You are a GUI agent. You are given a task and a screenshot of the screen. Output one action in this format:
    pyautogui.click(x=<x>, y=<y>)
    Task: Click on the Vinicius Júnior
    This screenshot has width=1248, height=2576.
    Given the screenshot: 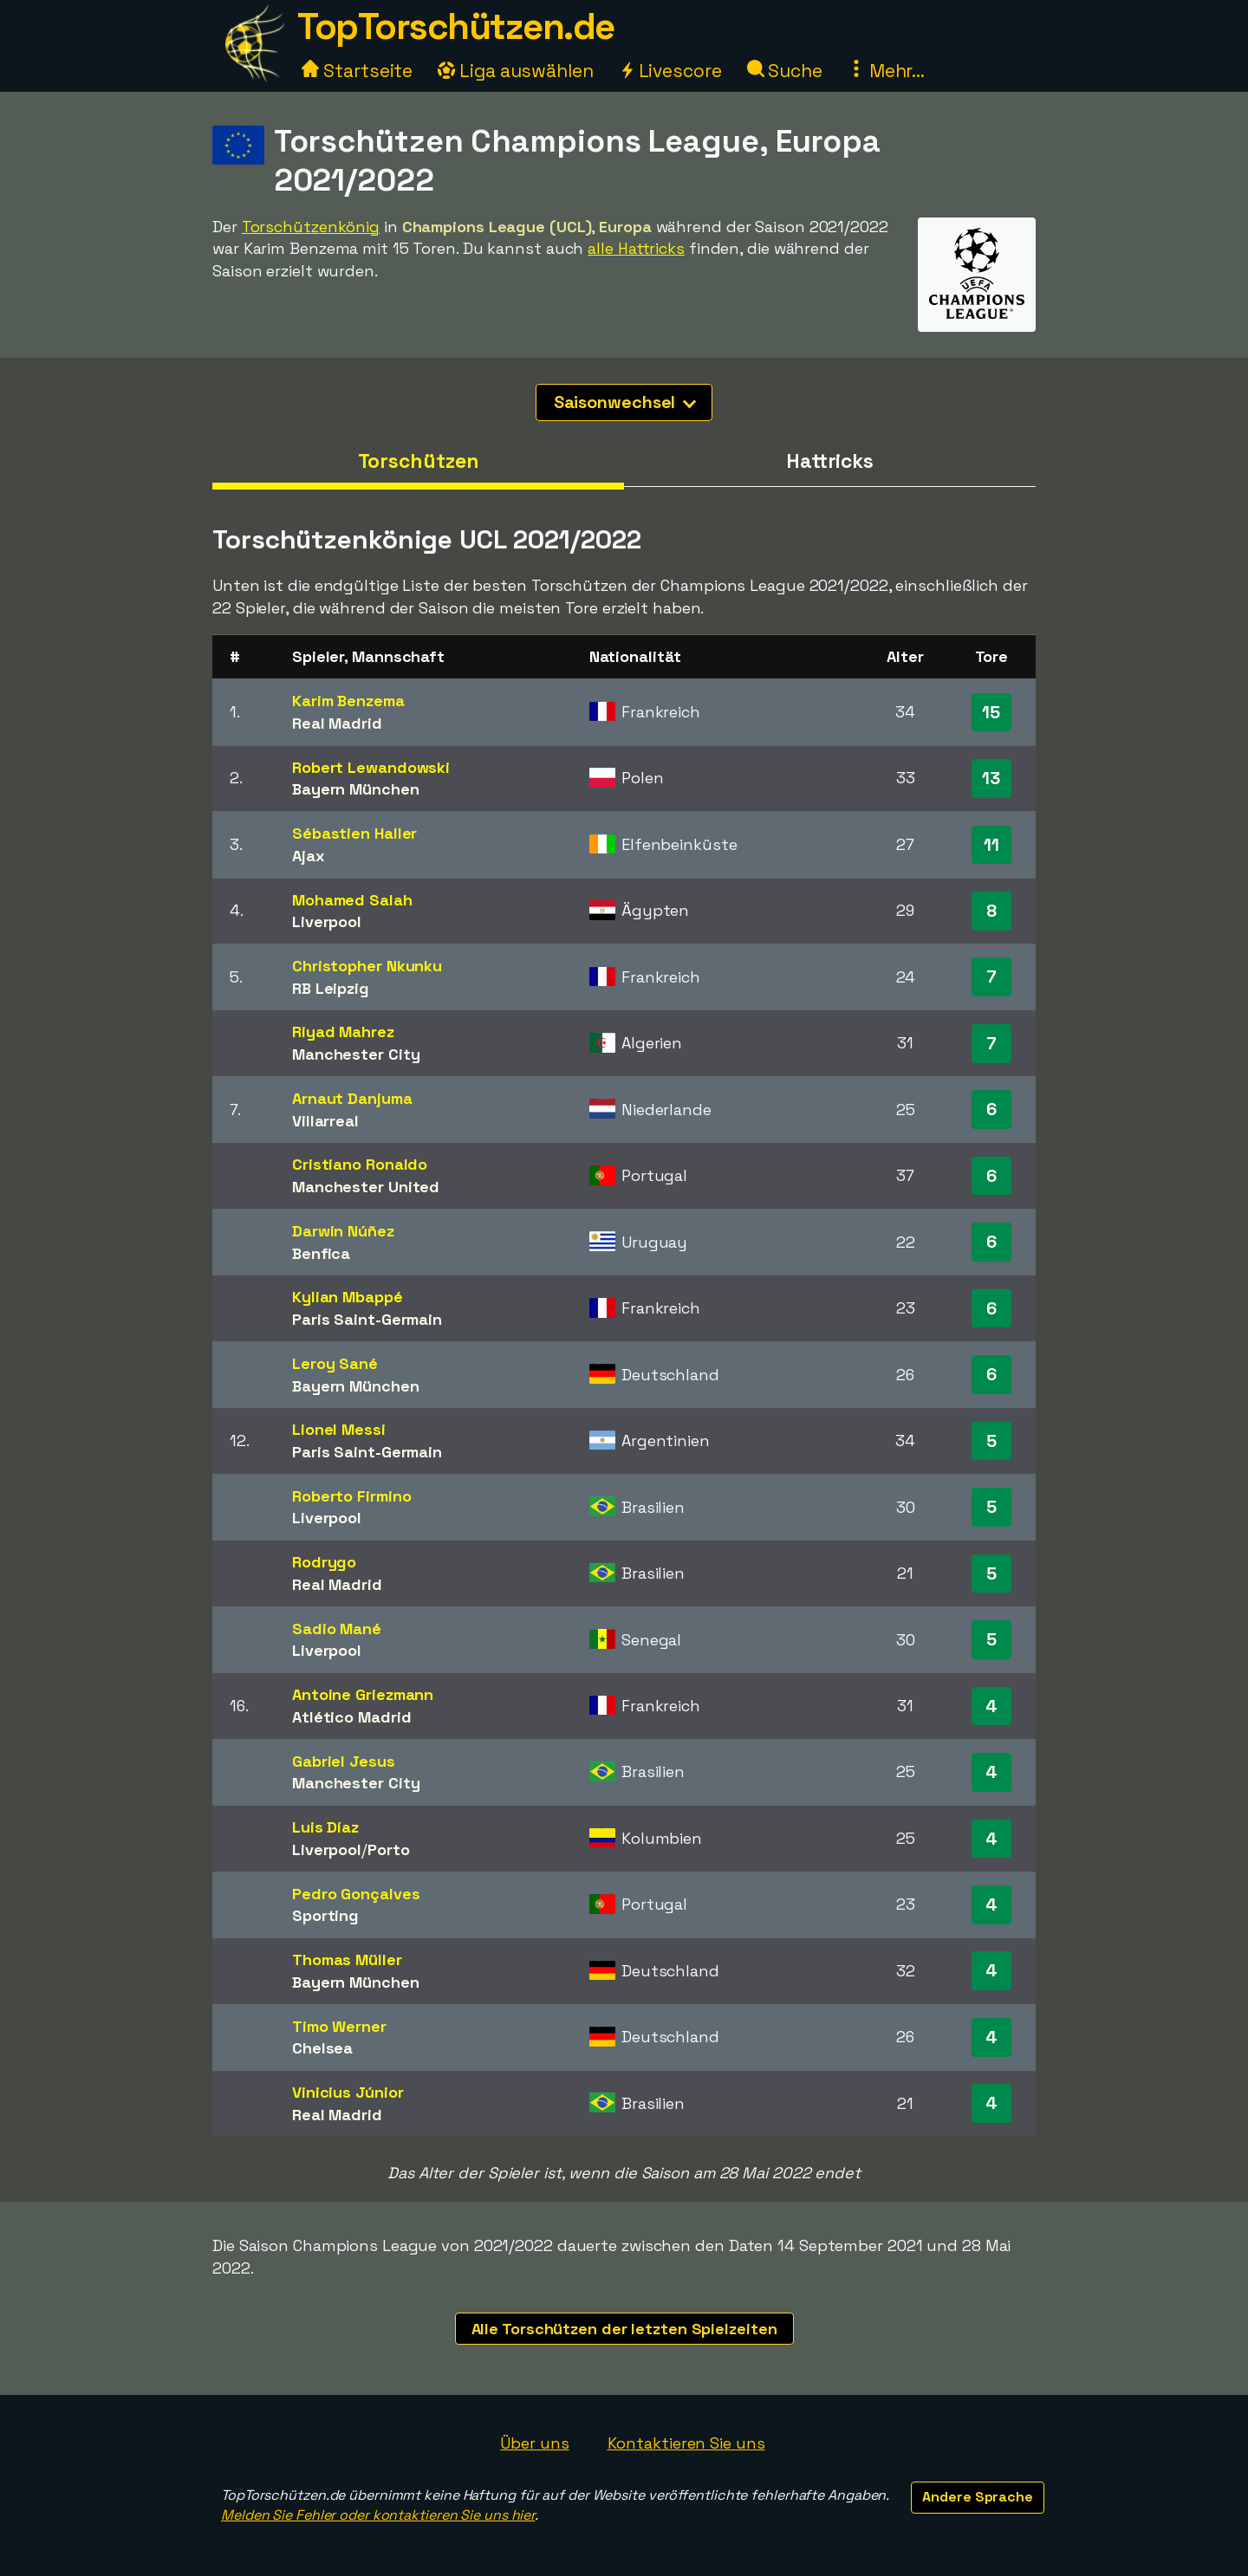 What is the action you would take?
    pyautogui.click(x=348, y=2092)
    